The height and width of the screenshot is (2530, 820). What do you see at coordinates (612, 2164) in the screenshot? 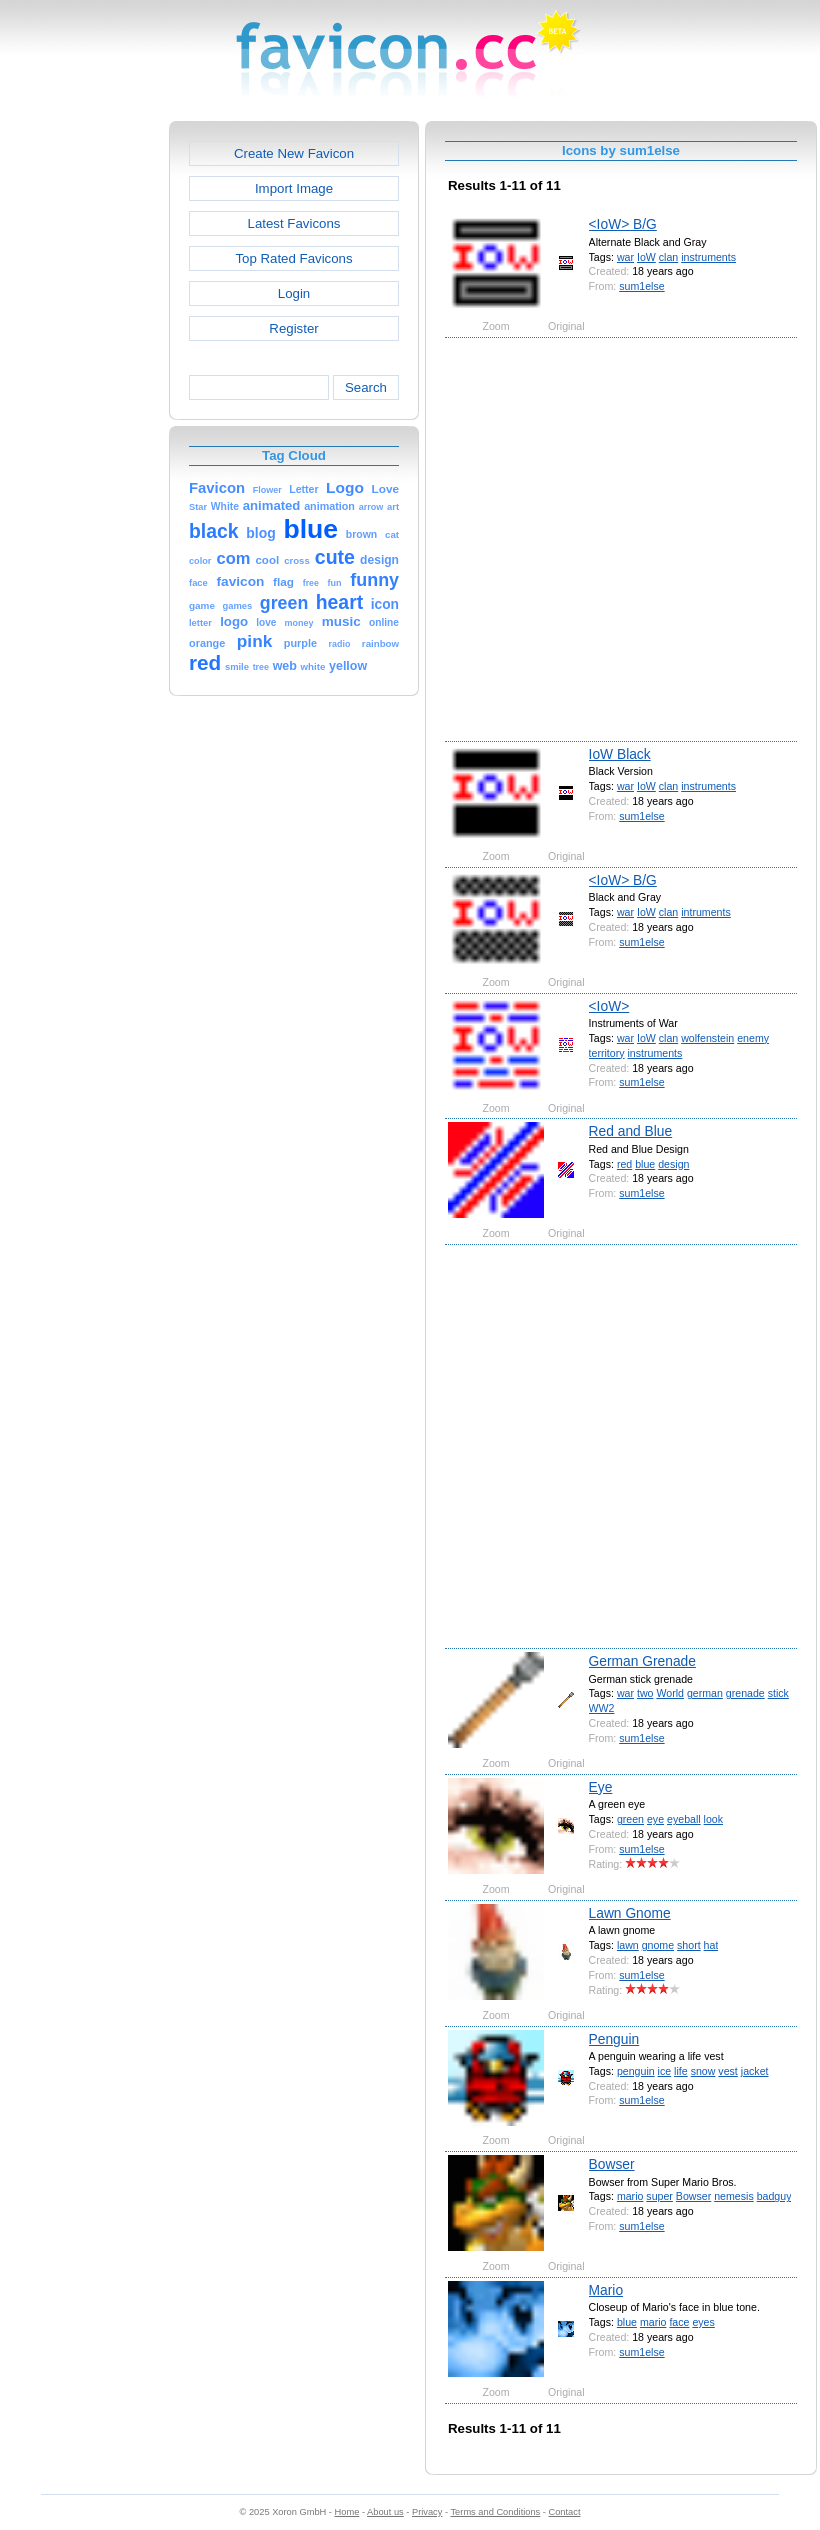
I see `Bowser` at bounding box center [612, 2164].